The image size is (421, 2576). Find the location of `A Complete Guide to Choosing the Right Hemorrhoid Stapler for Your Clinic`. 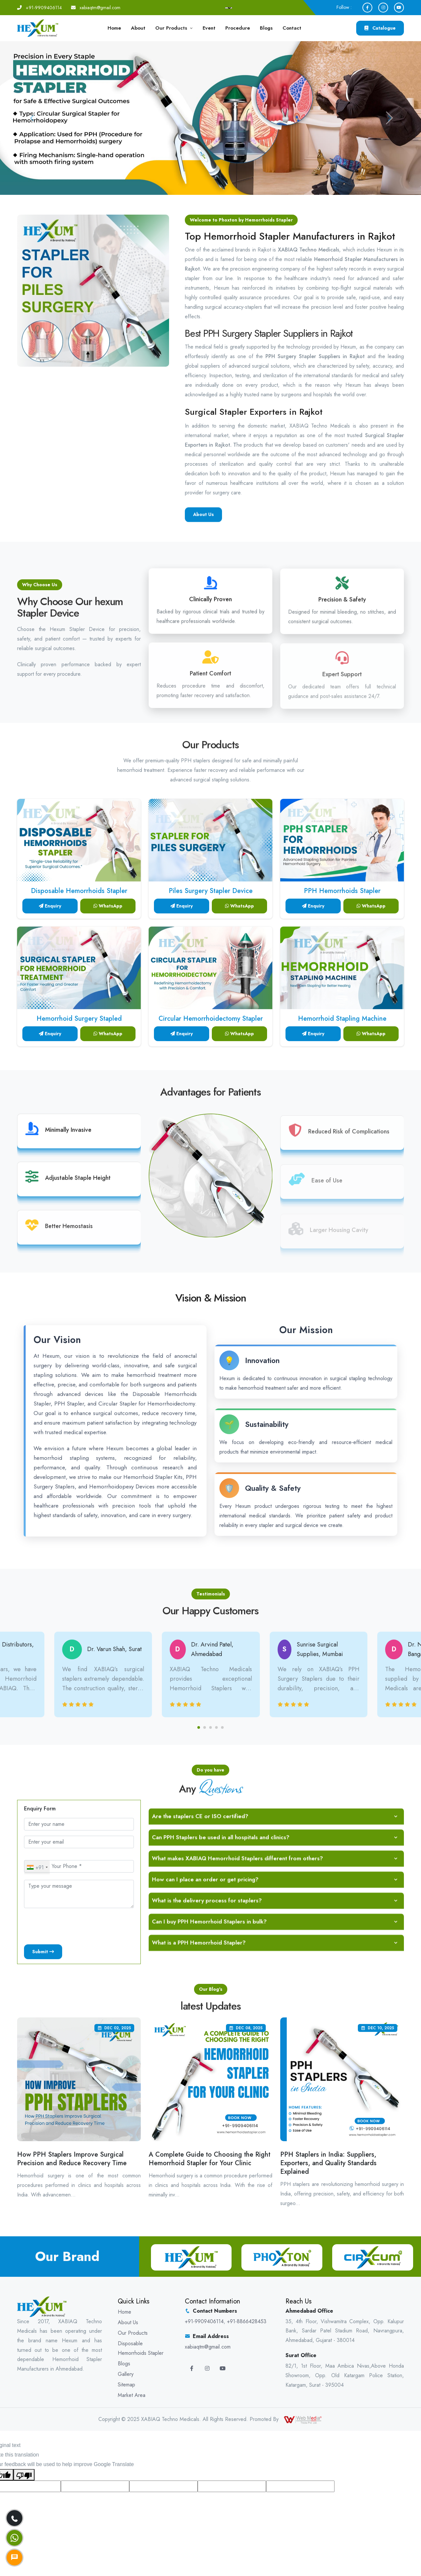

A Complete Guide to Choosing the Right Hemorrhoid Stapler for Your Clinic is located at coordinates (209, 2158).